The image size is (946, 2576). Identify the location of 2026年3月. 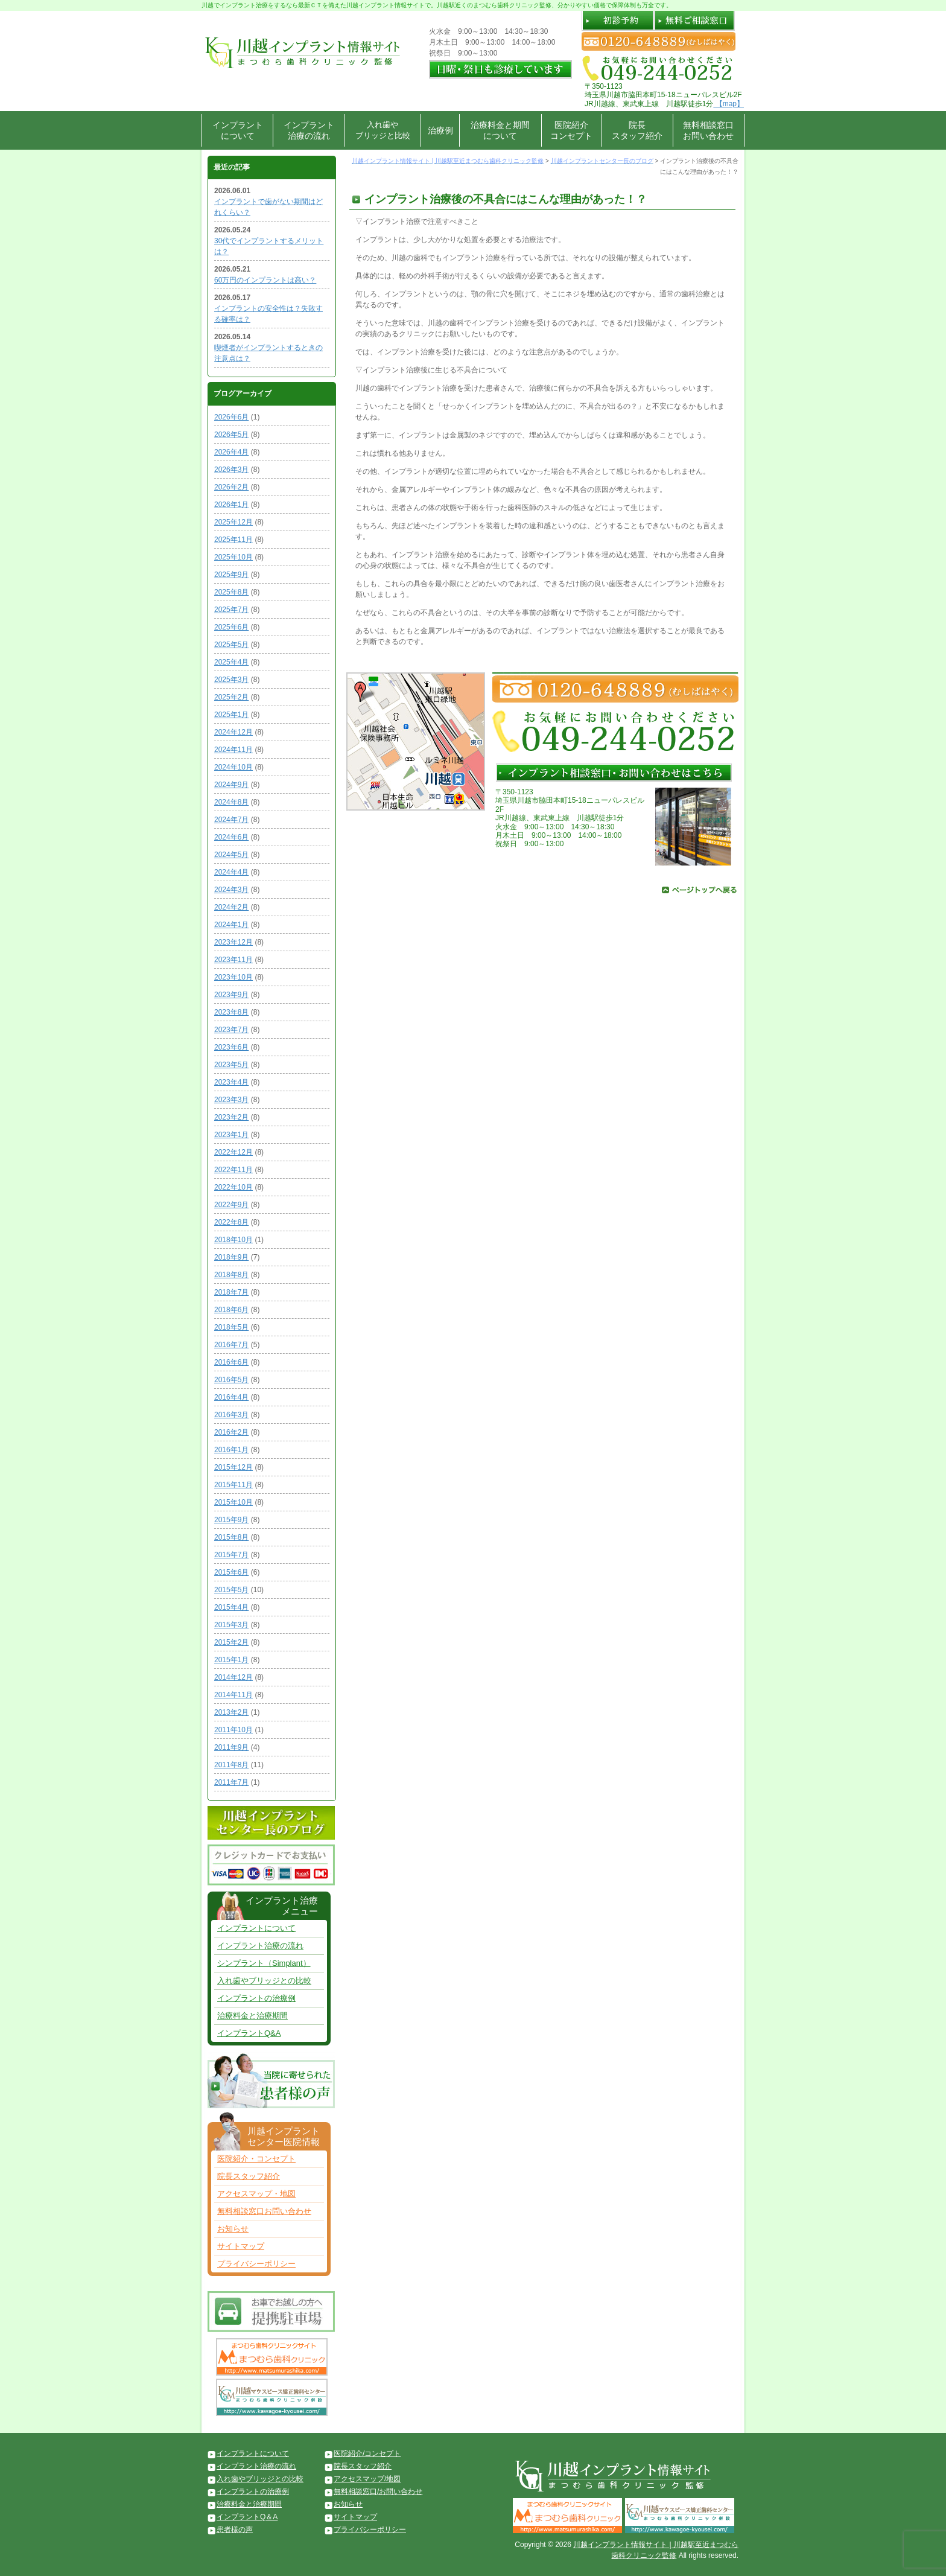
(231, 469).